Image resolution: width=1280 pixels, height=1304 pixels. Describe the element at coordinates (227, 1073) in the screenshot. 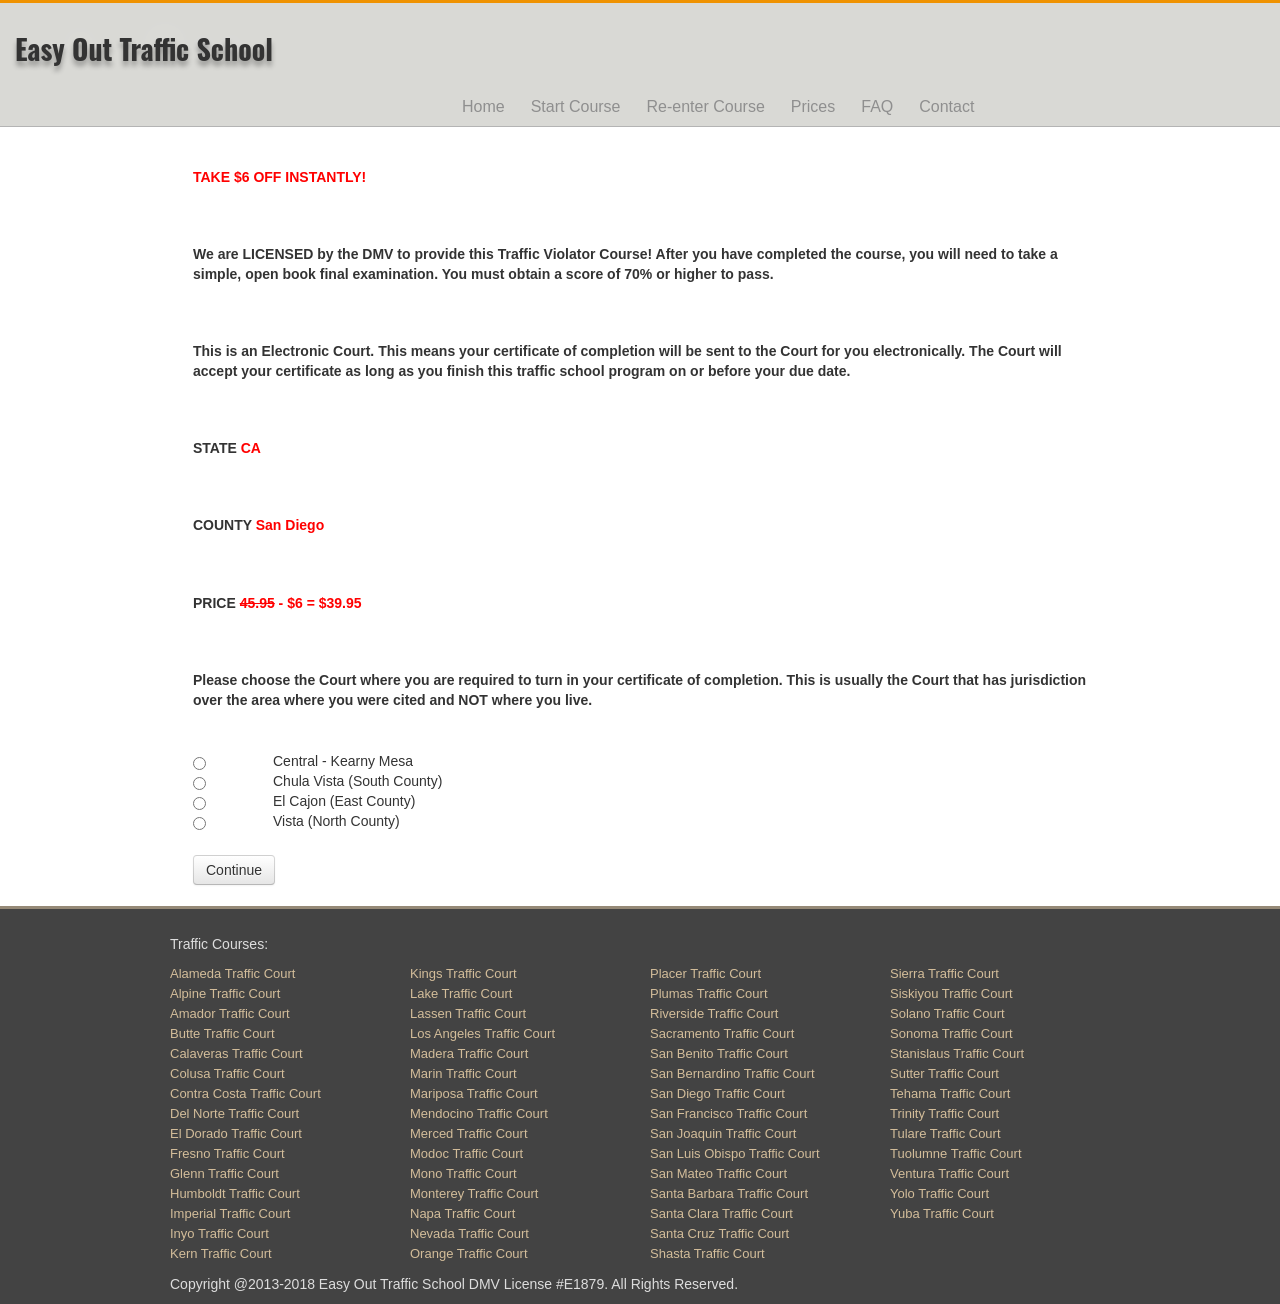

I see `Colusa Traffic Court` at that location.